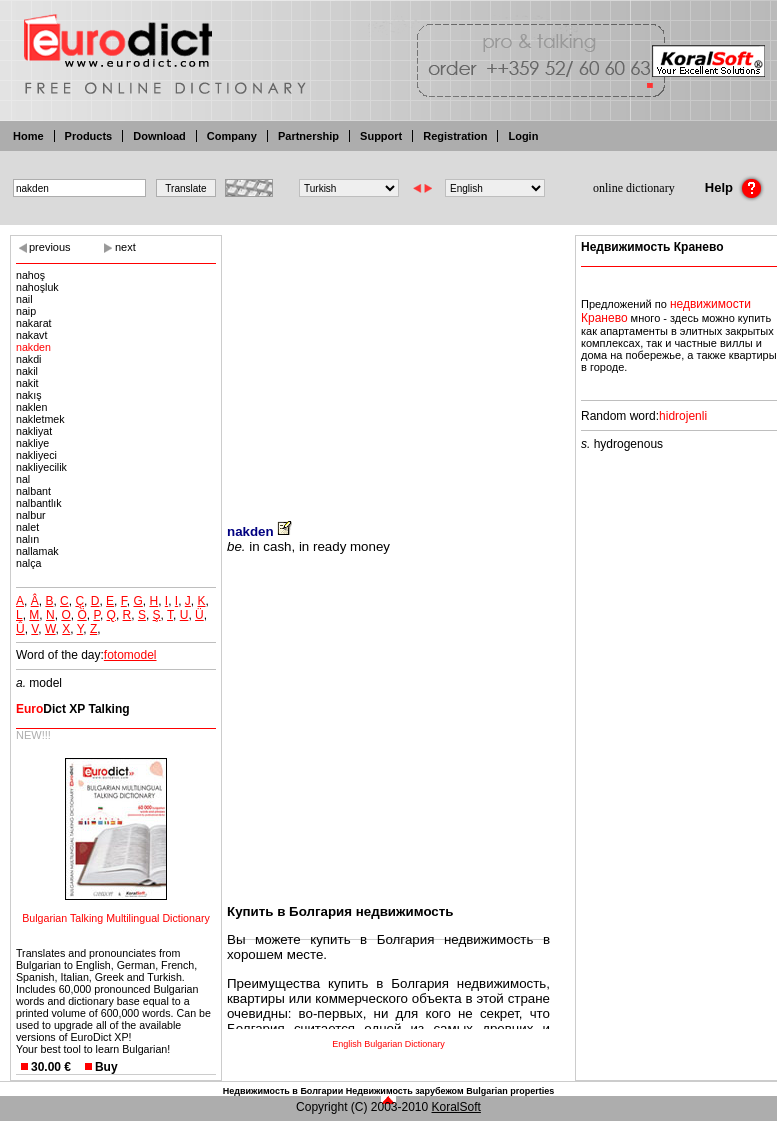  I want to click on Home, so click(28, 136).